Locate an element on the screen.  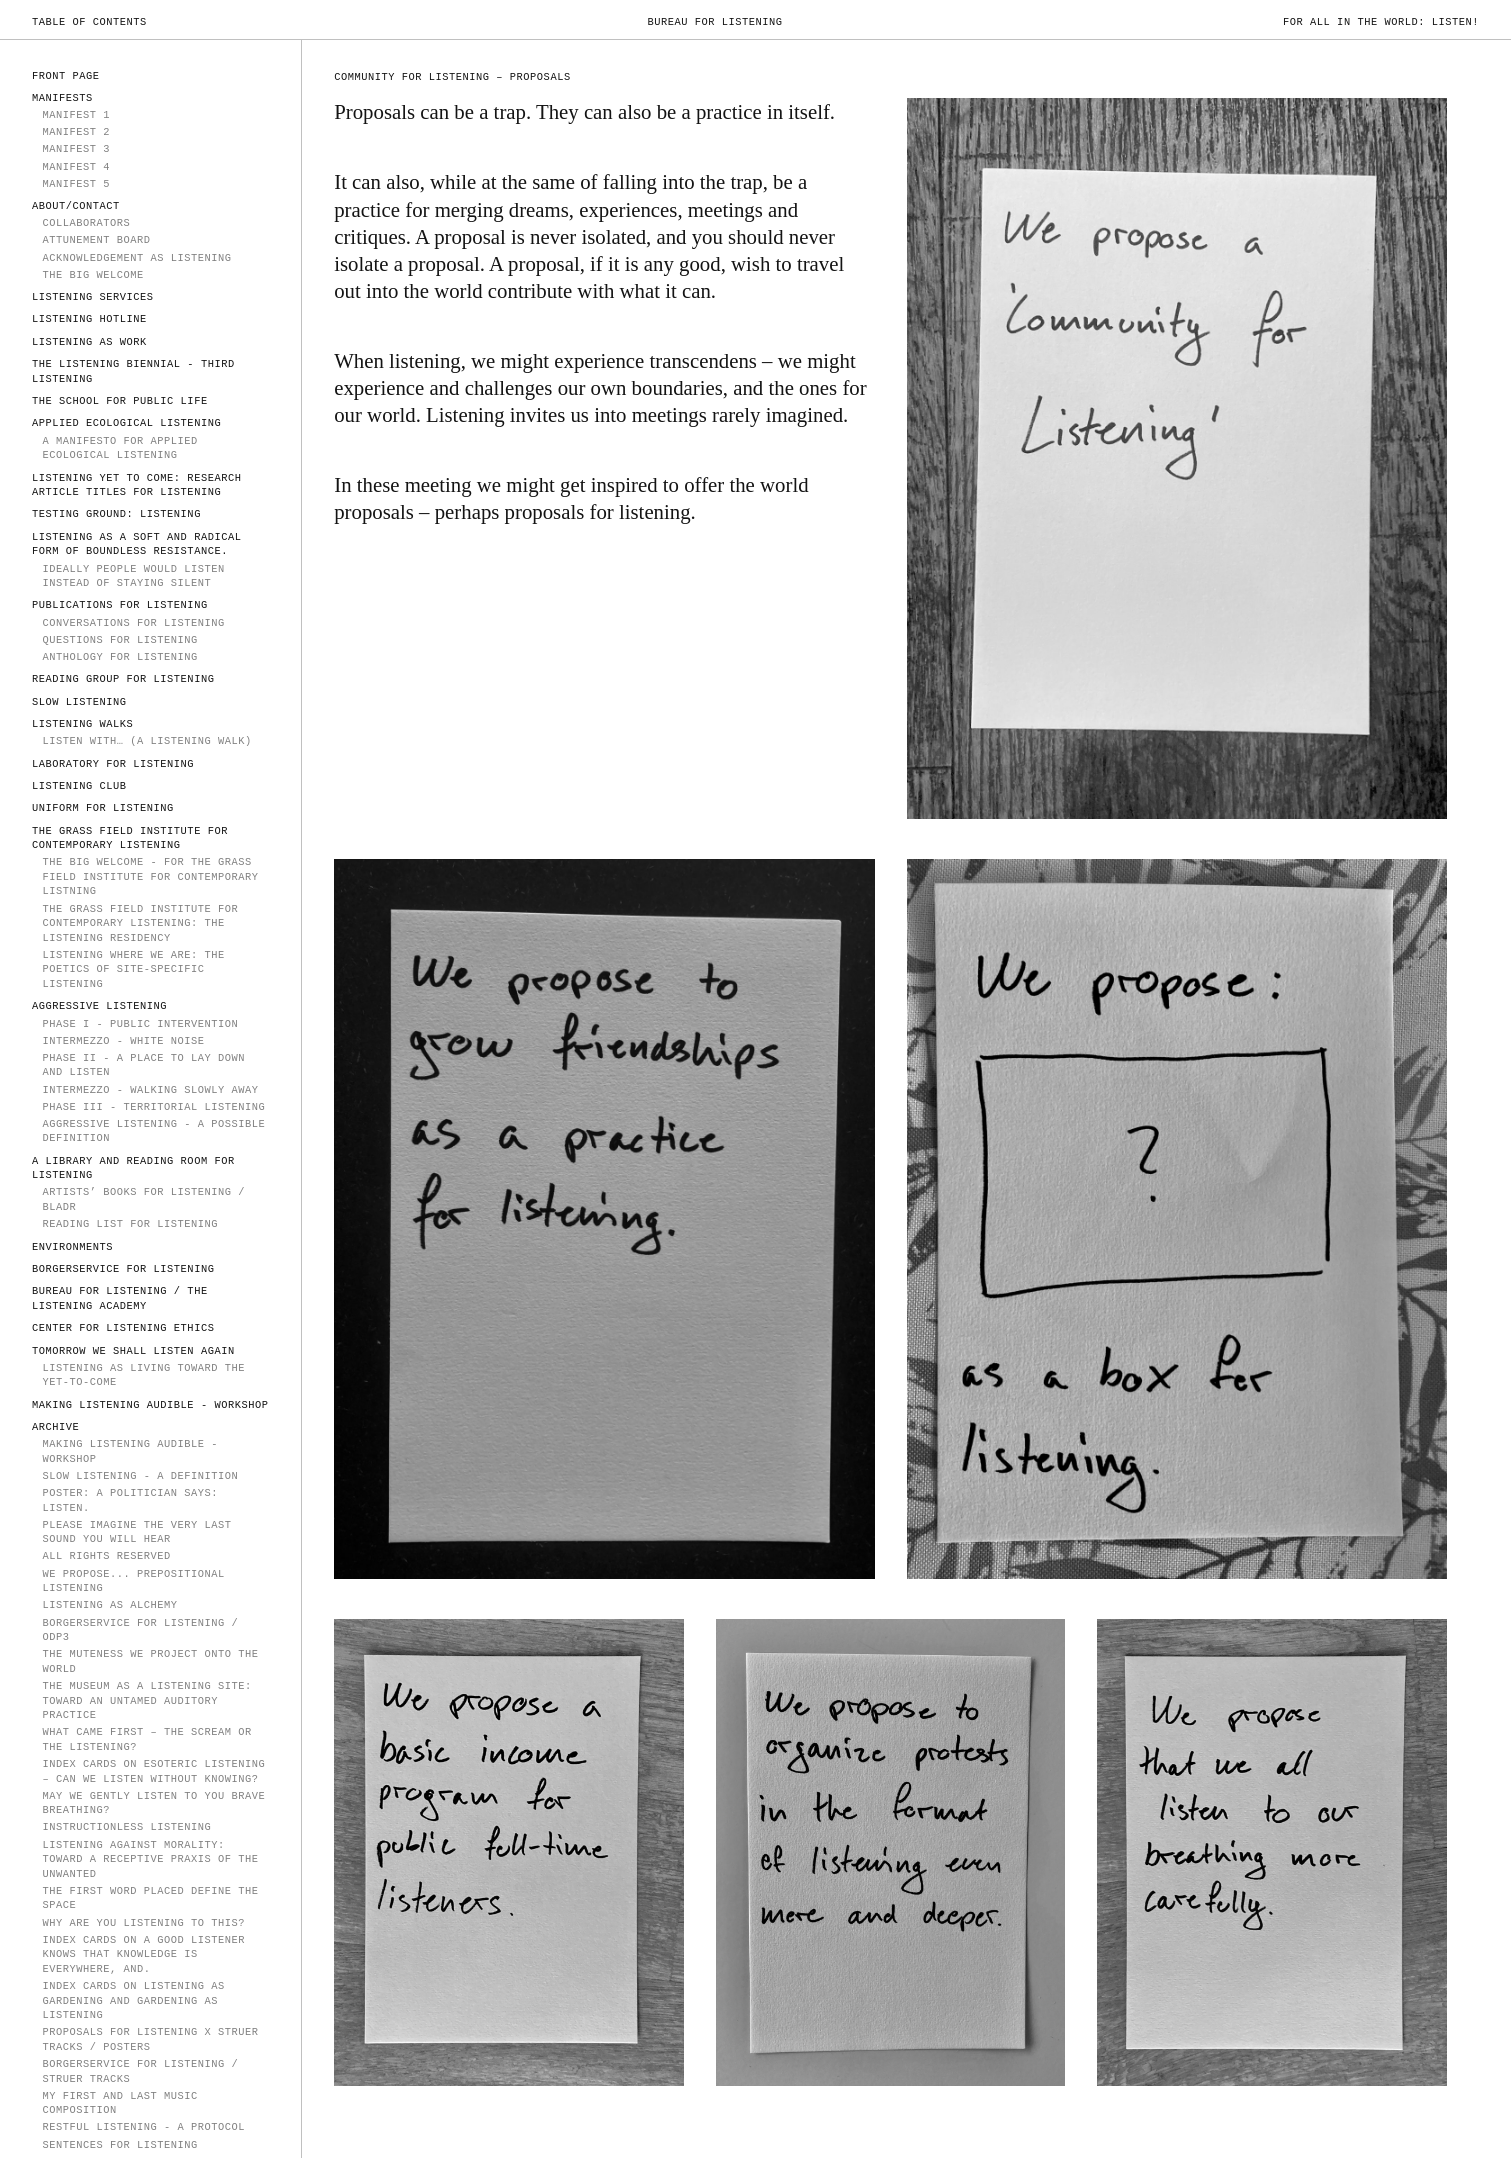
instructionless listening is located at coordinates (126, 1827).